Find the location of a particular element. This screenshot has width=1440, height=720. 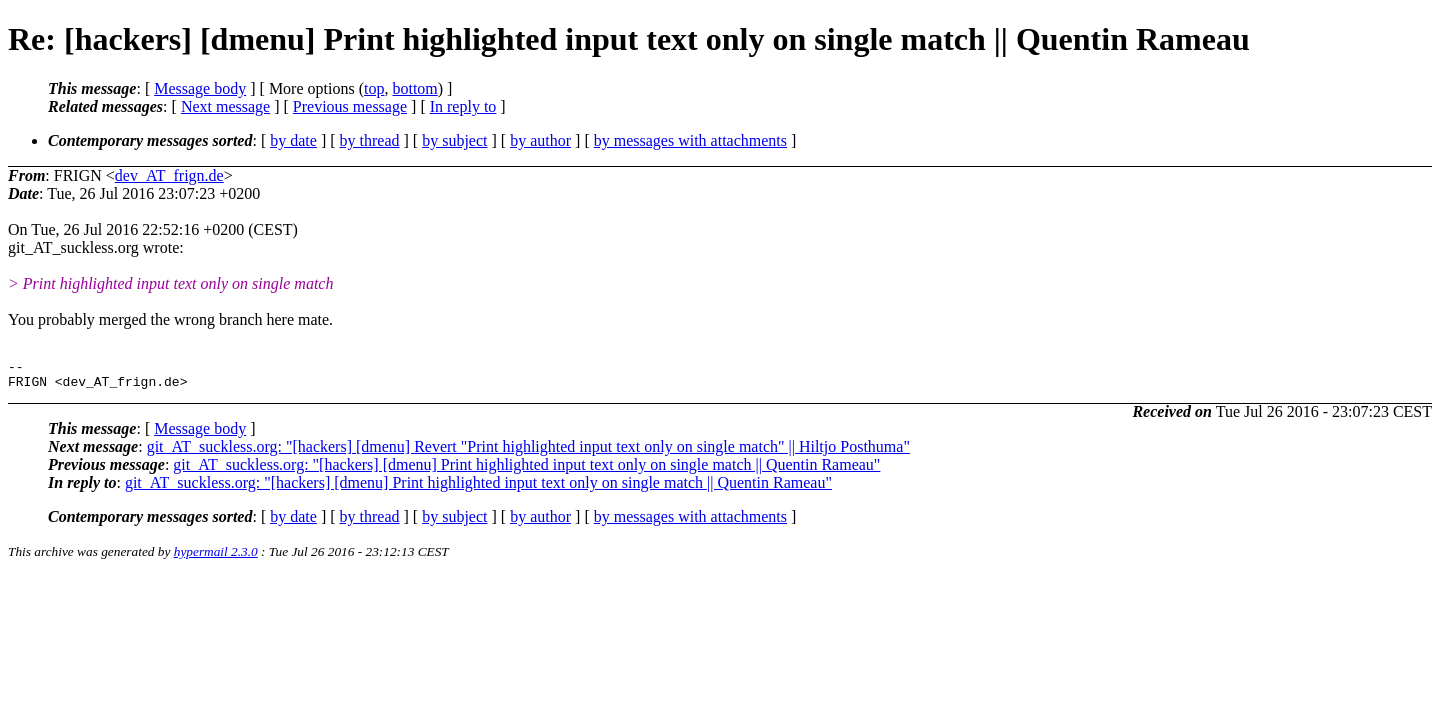

by author is located at coordinates (540, 140).